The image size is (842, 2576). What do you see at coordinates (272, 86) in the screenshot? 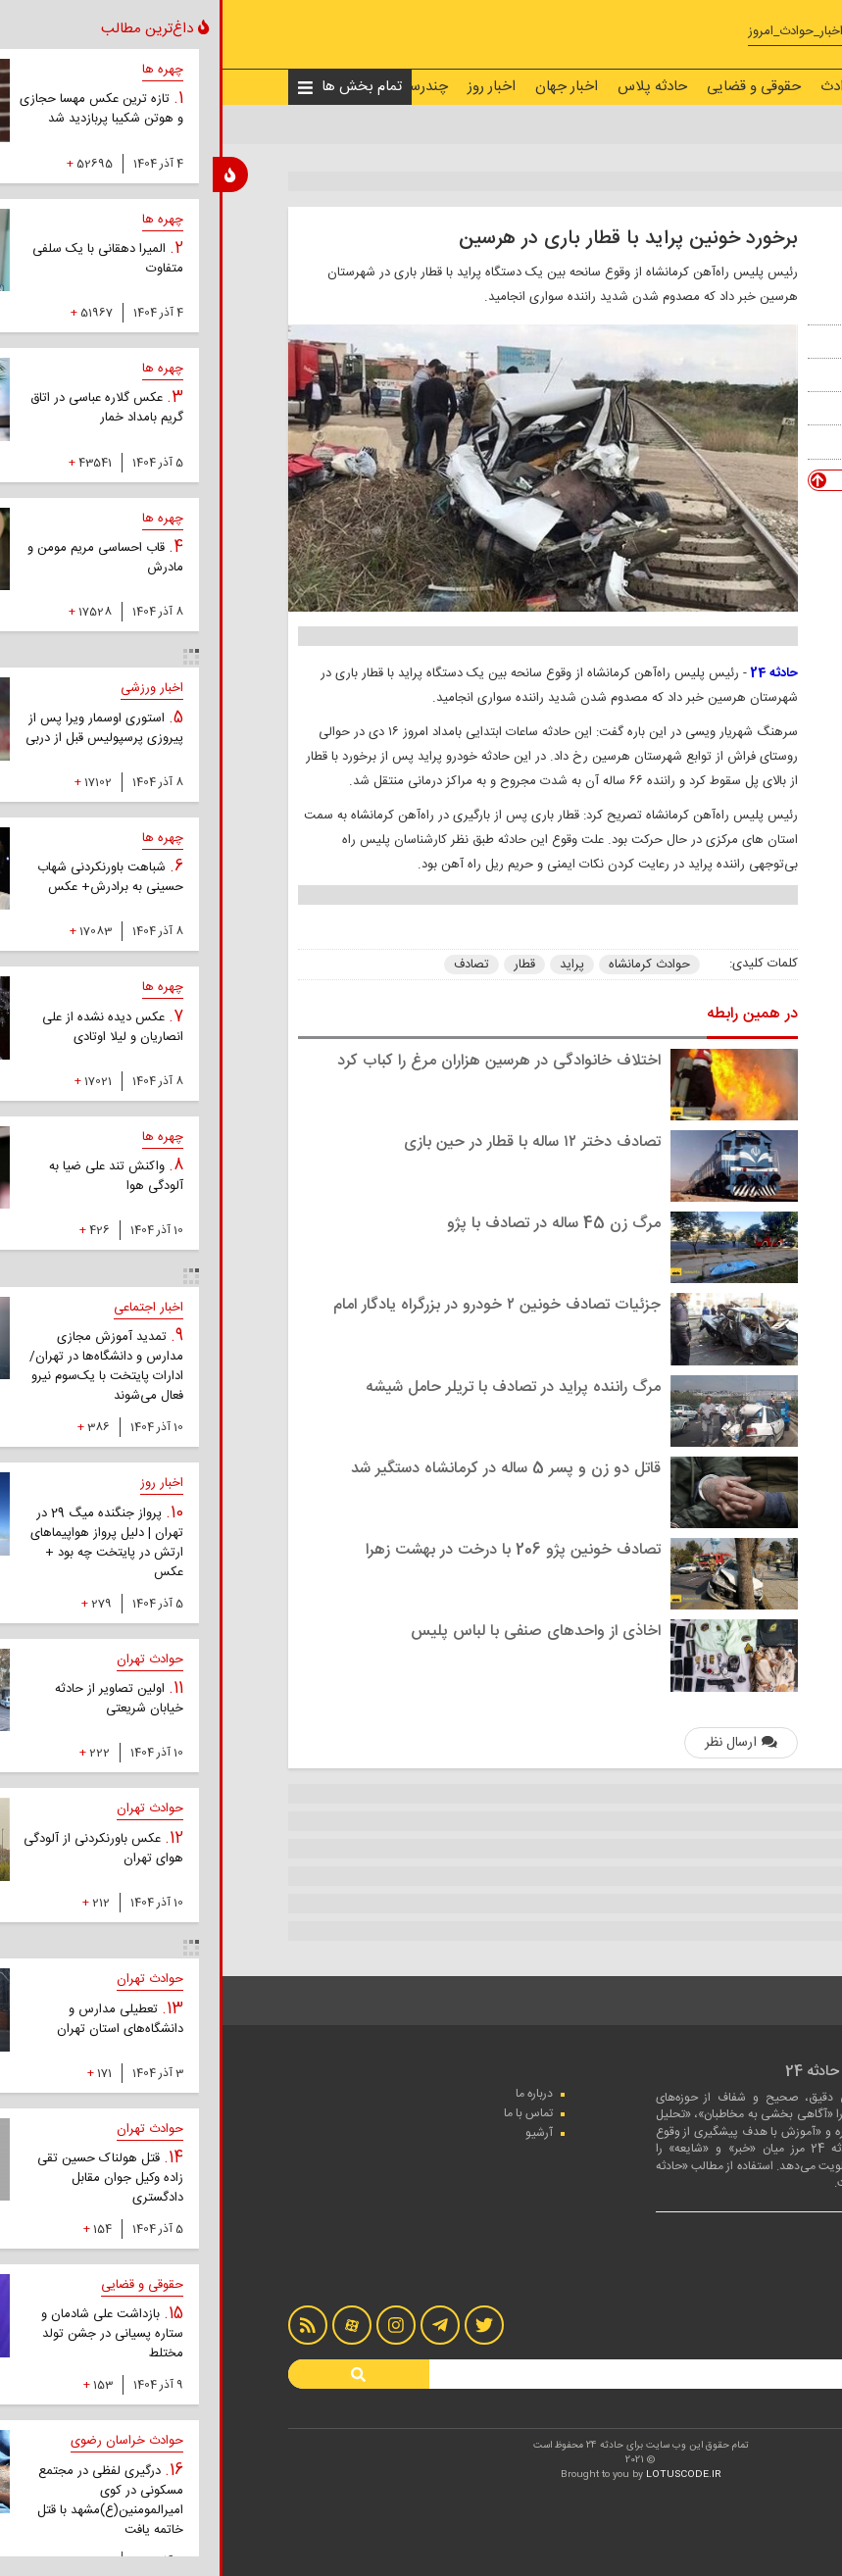
I see `اخبار روز` at bounding box center [272, 86].